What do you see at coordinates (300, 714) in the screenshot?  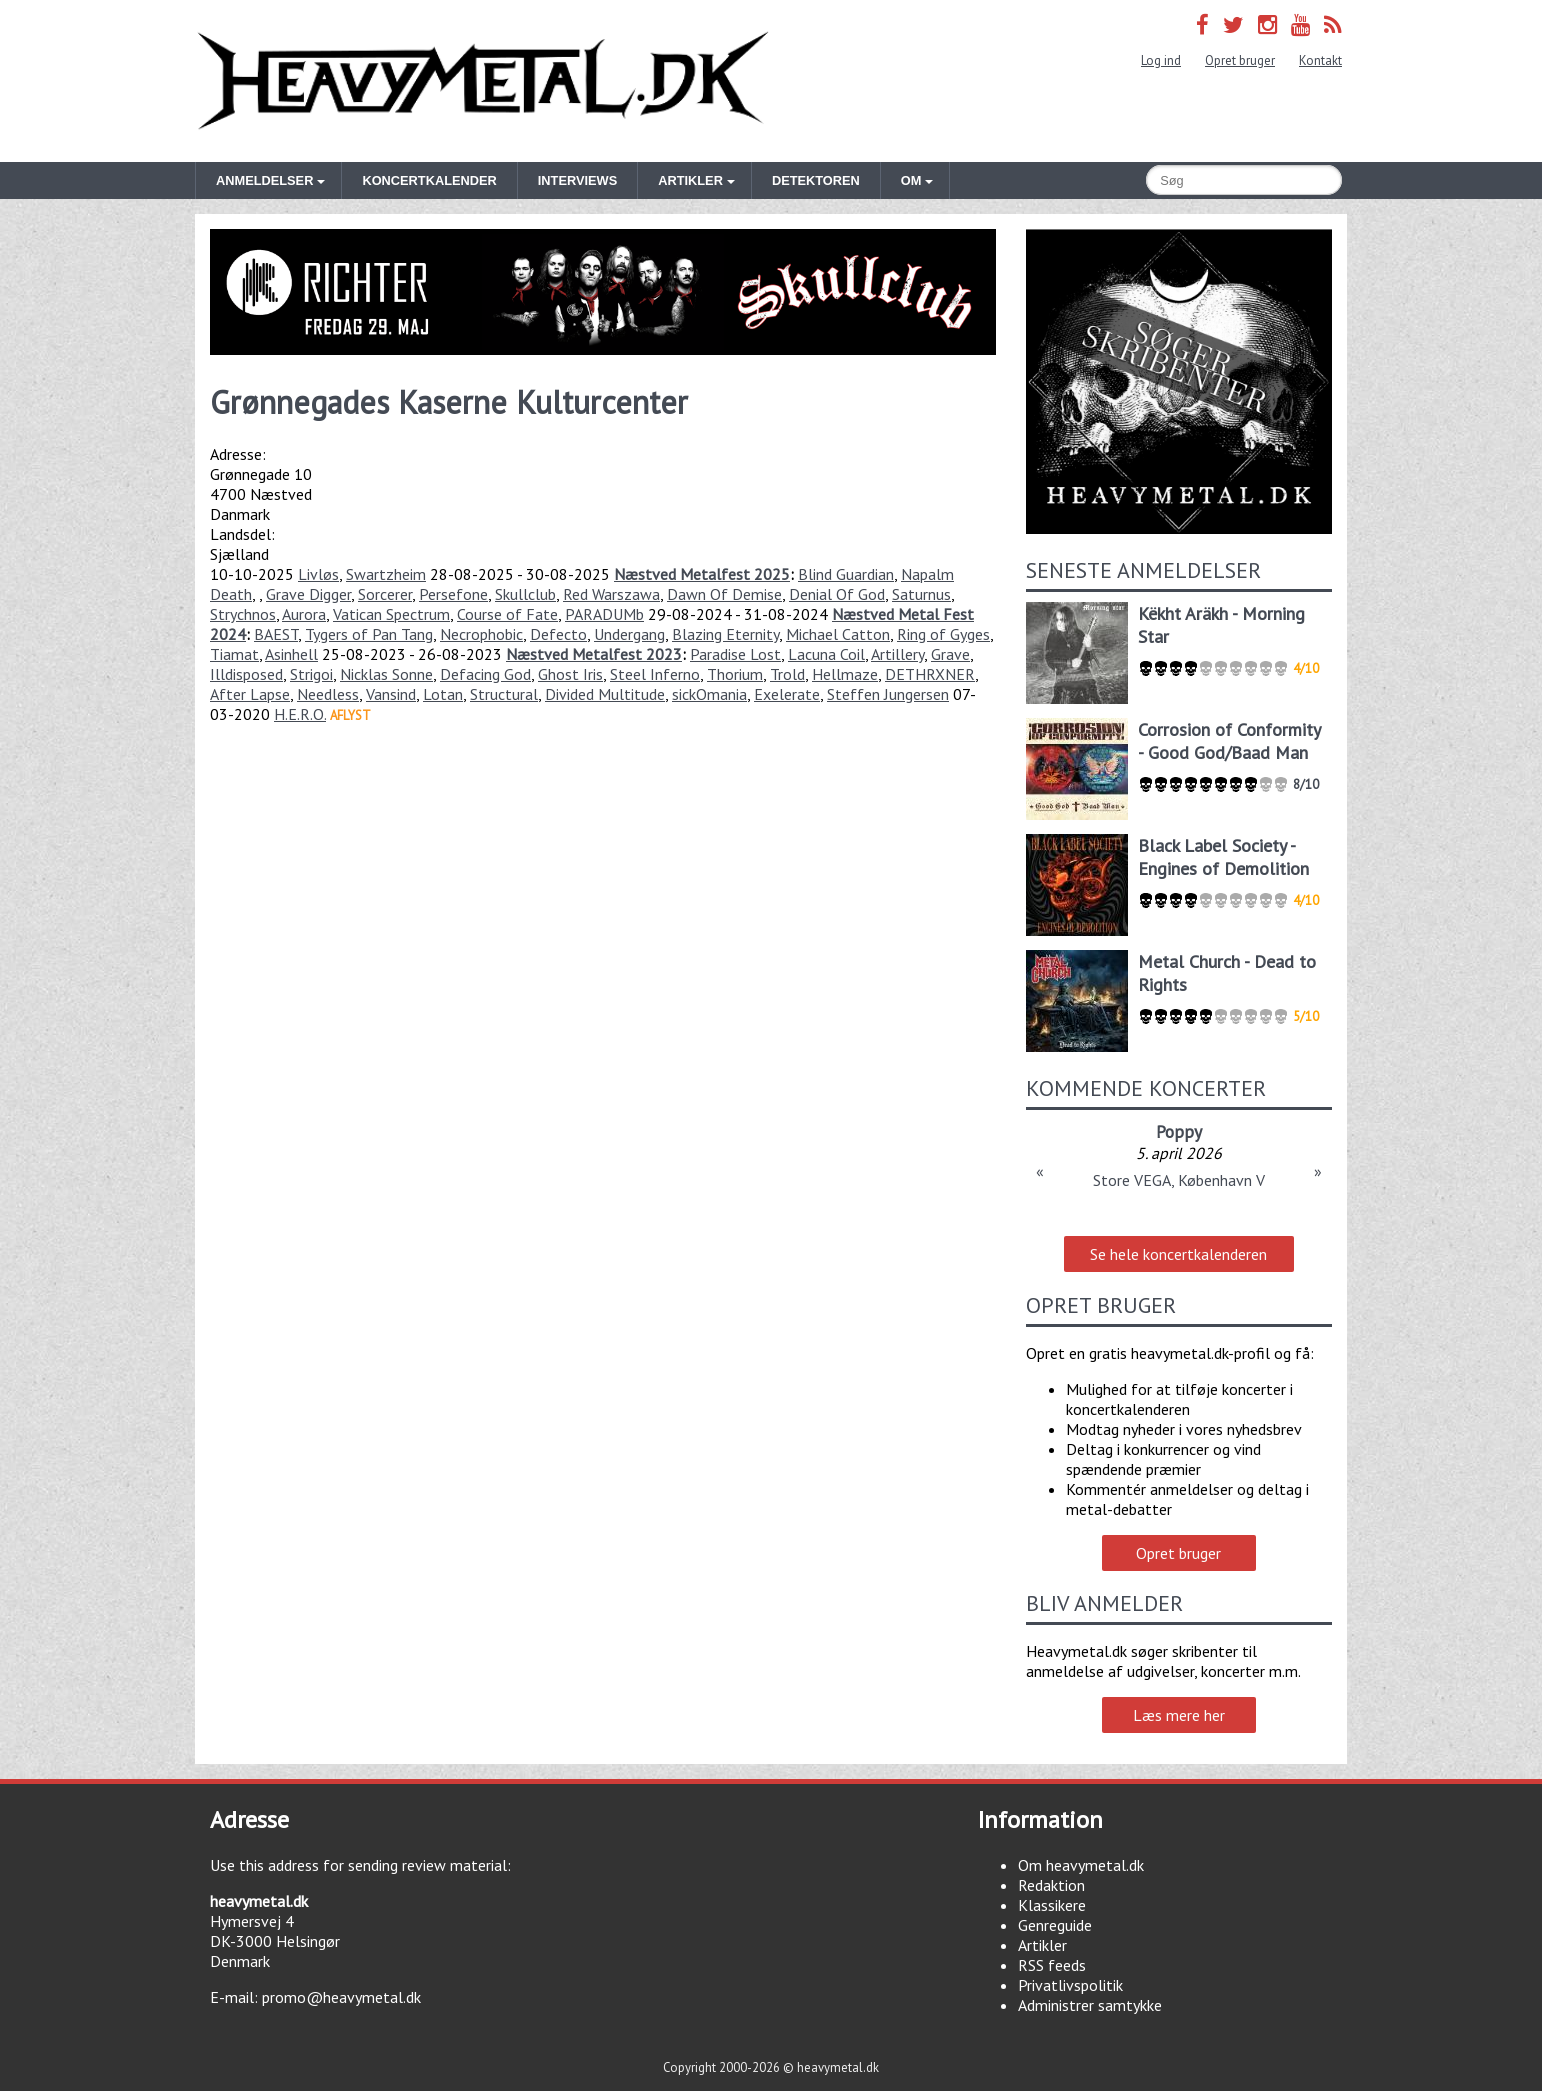 I see `H.E.R.O.` at bounding box center [300, 714].